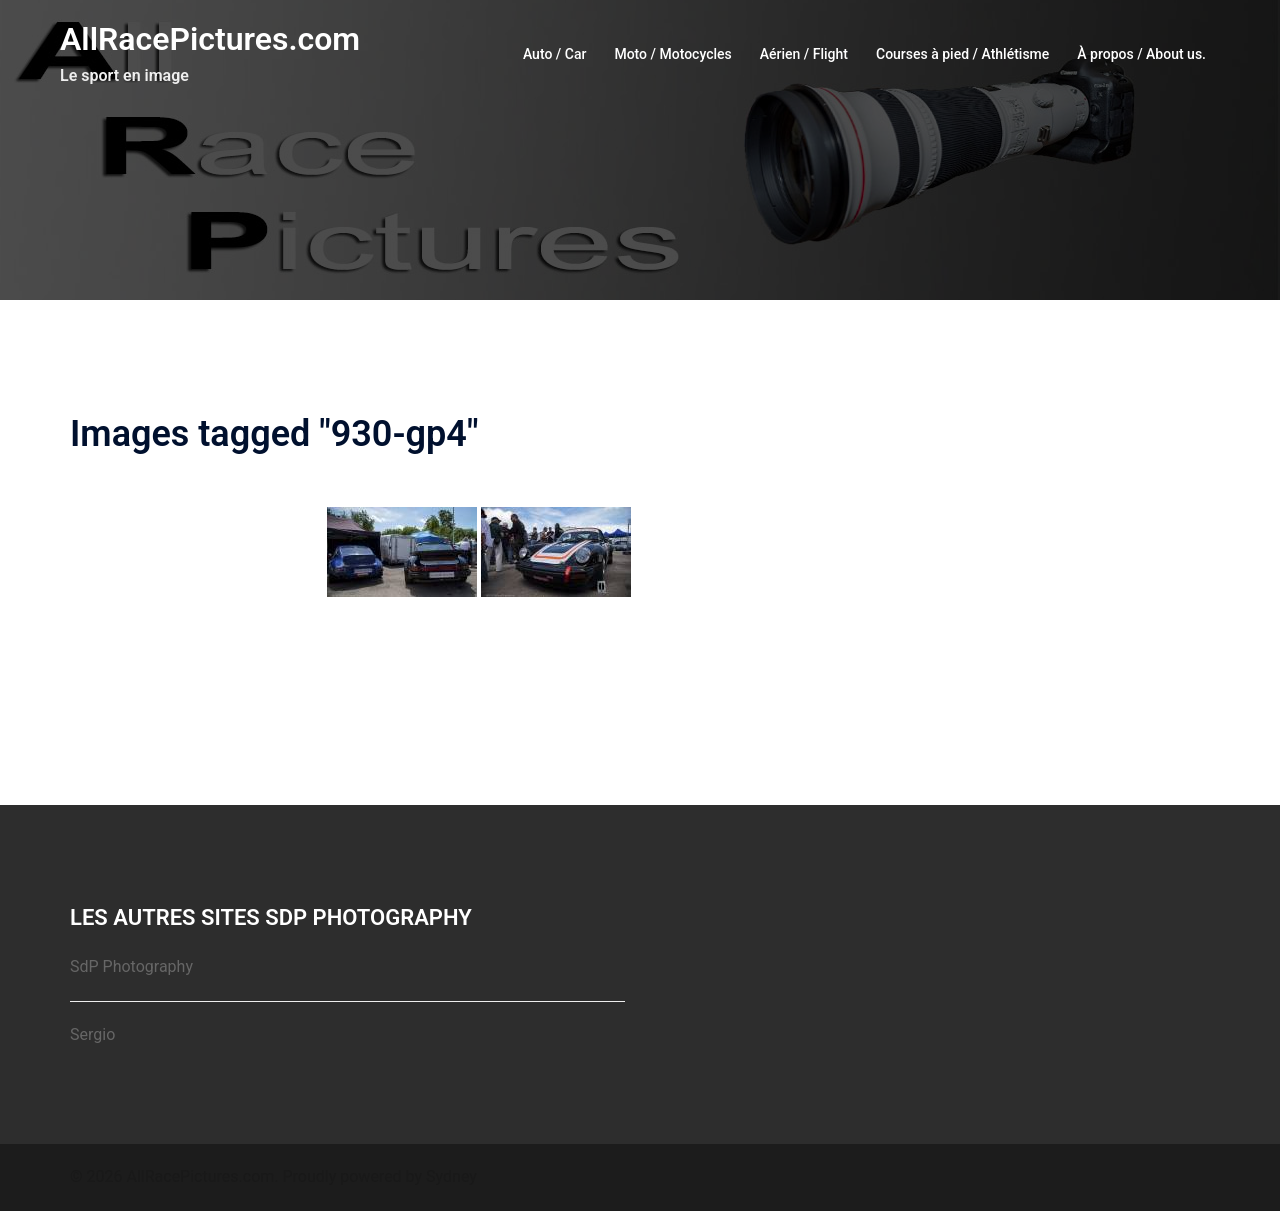 This screenshot has width=1280, height=1211. Describe the element at coordinates (804, 54) in the screenshot. I see `Aérien / Flight` at that location.